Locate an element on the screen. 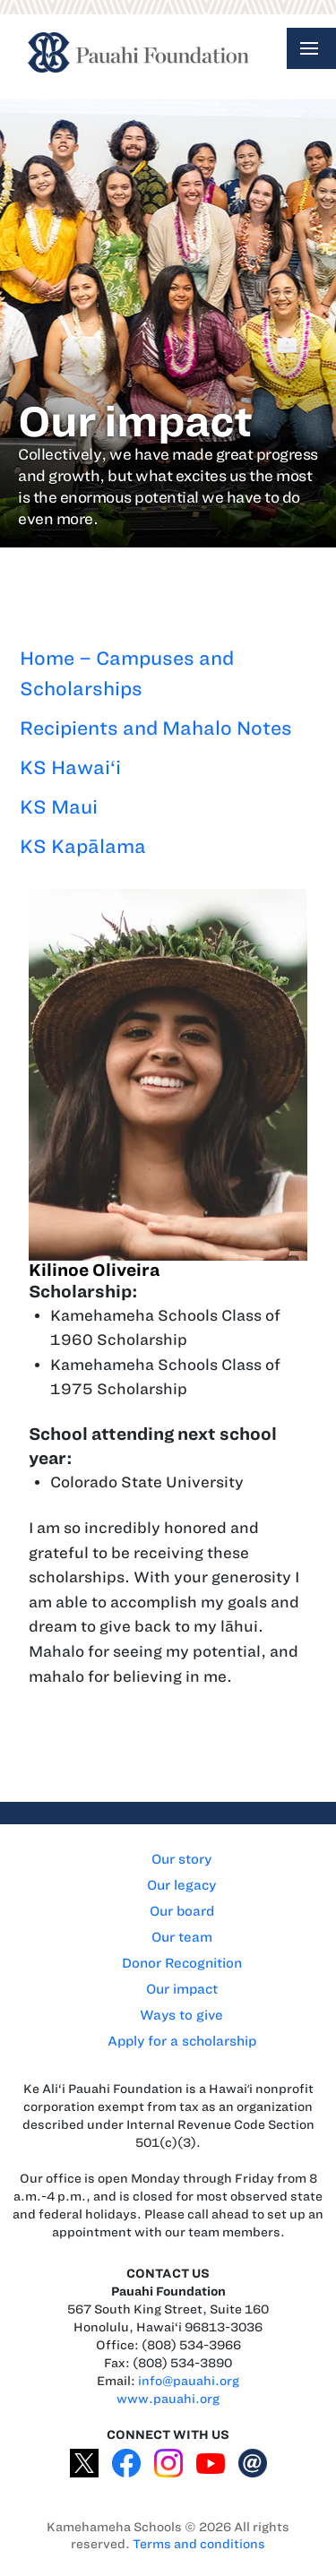  KS Maui is located at coordinates (59, 807).